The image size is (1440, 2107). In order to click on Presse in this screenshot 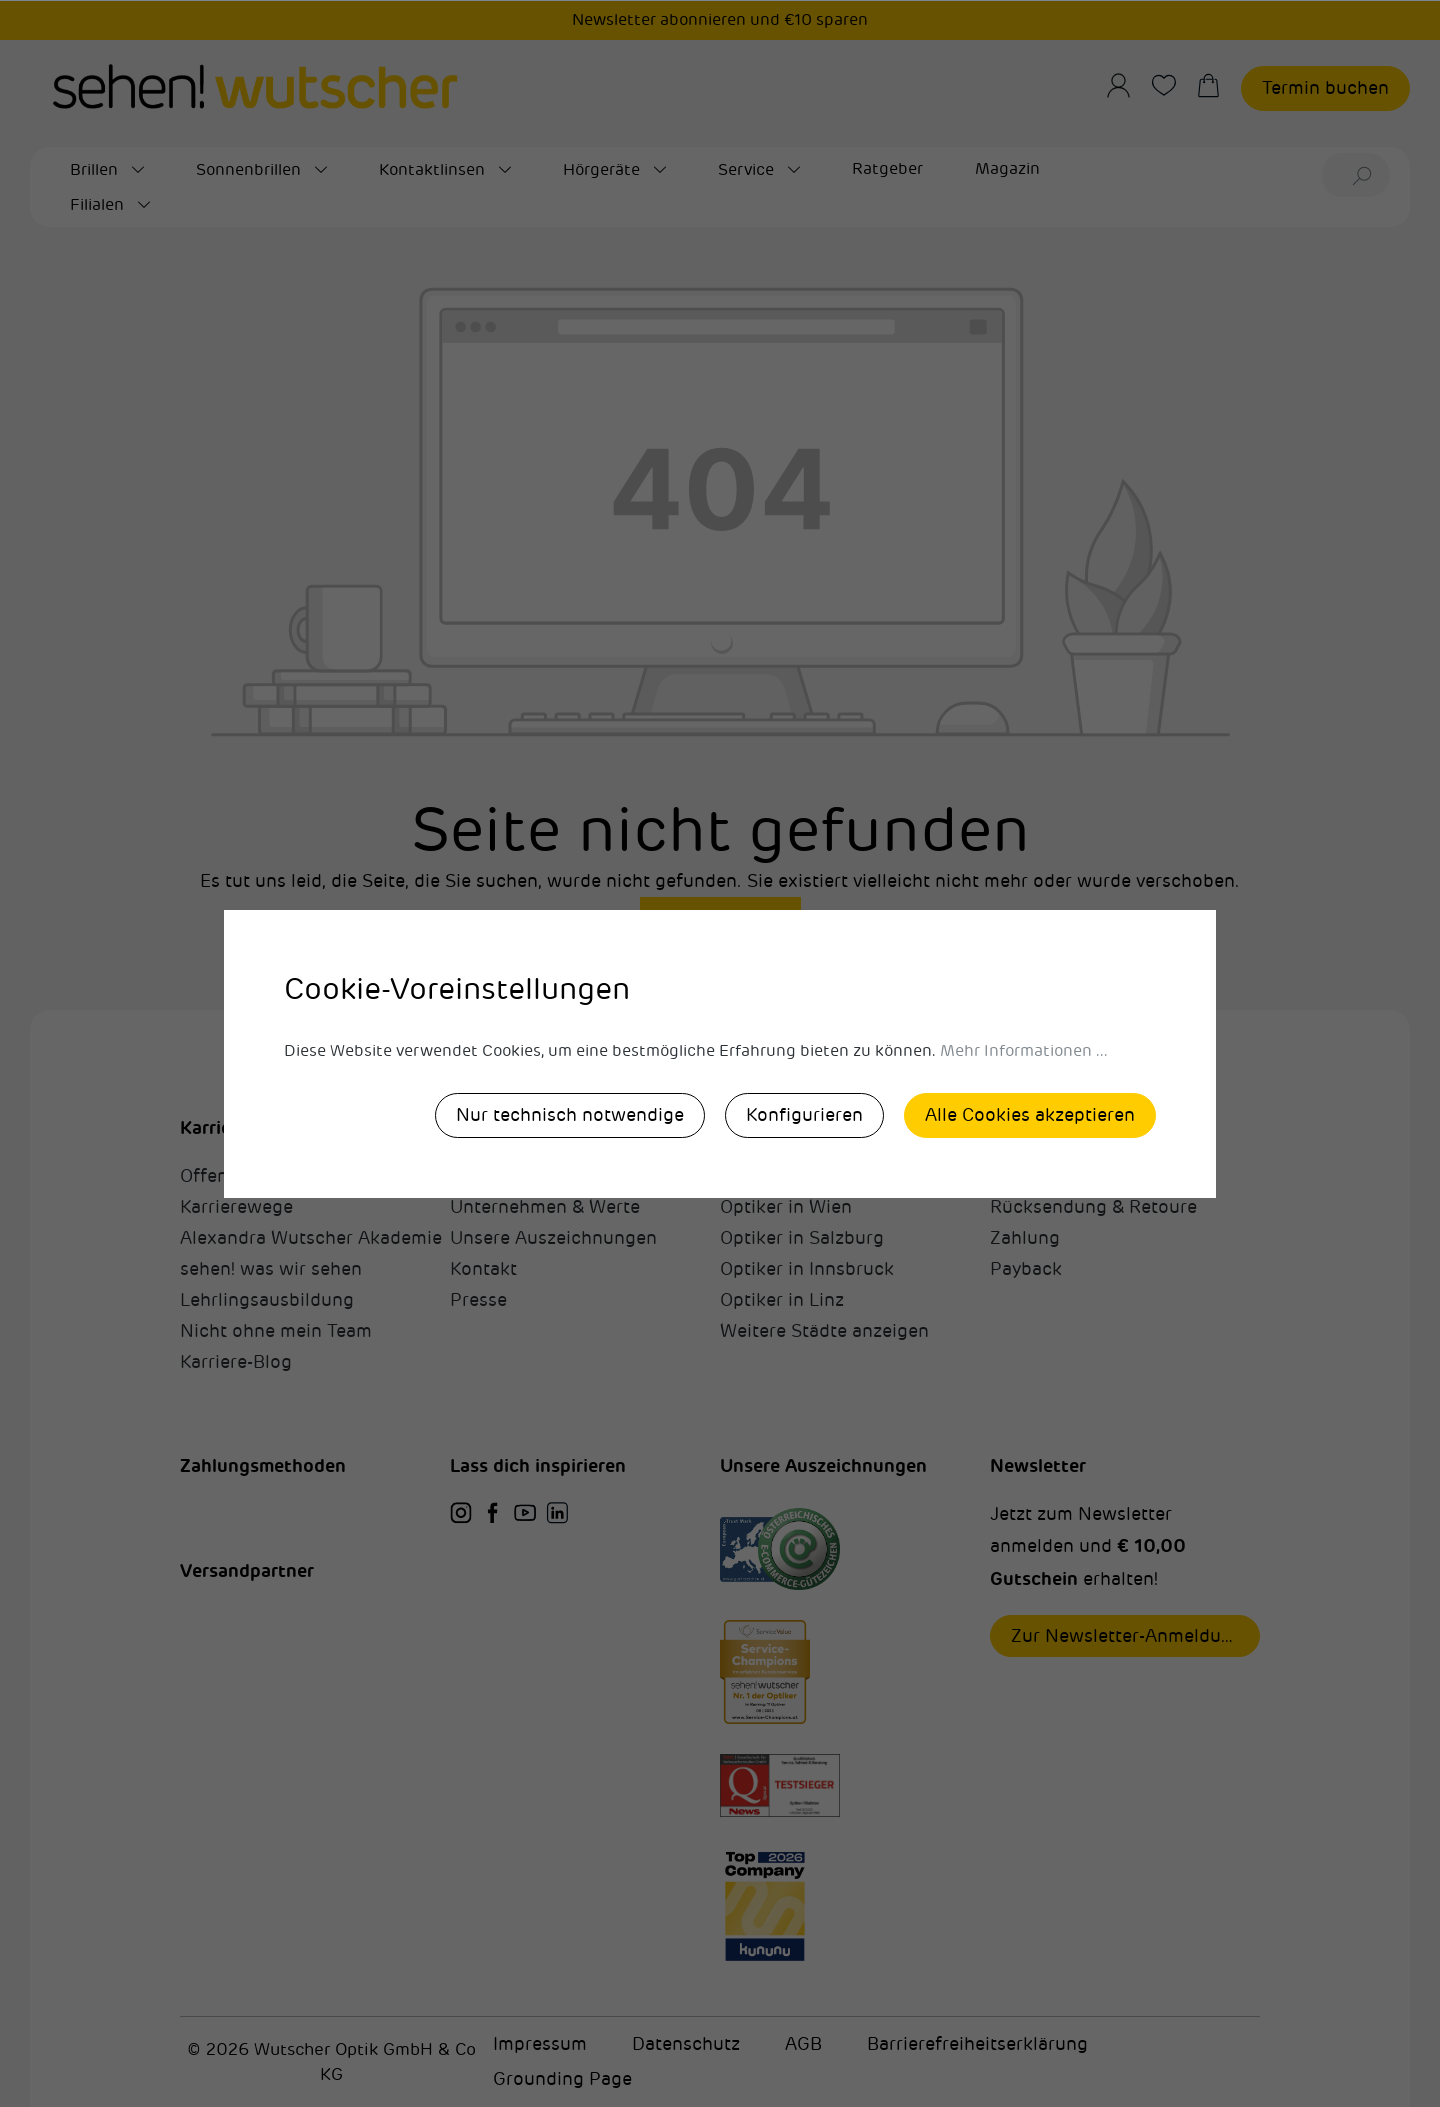, I will do `click(478, 1300)`.